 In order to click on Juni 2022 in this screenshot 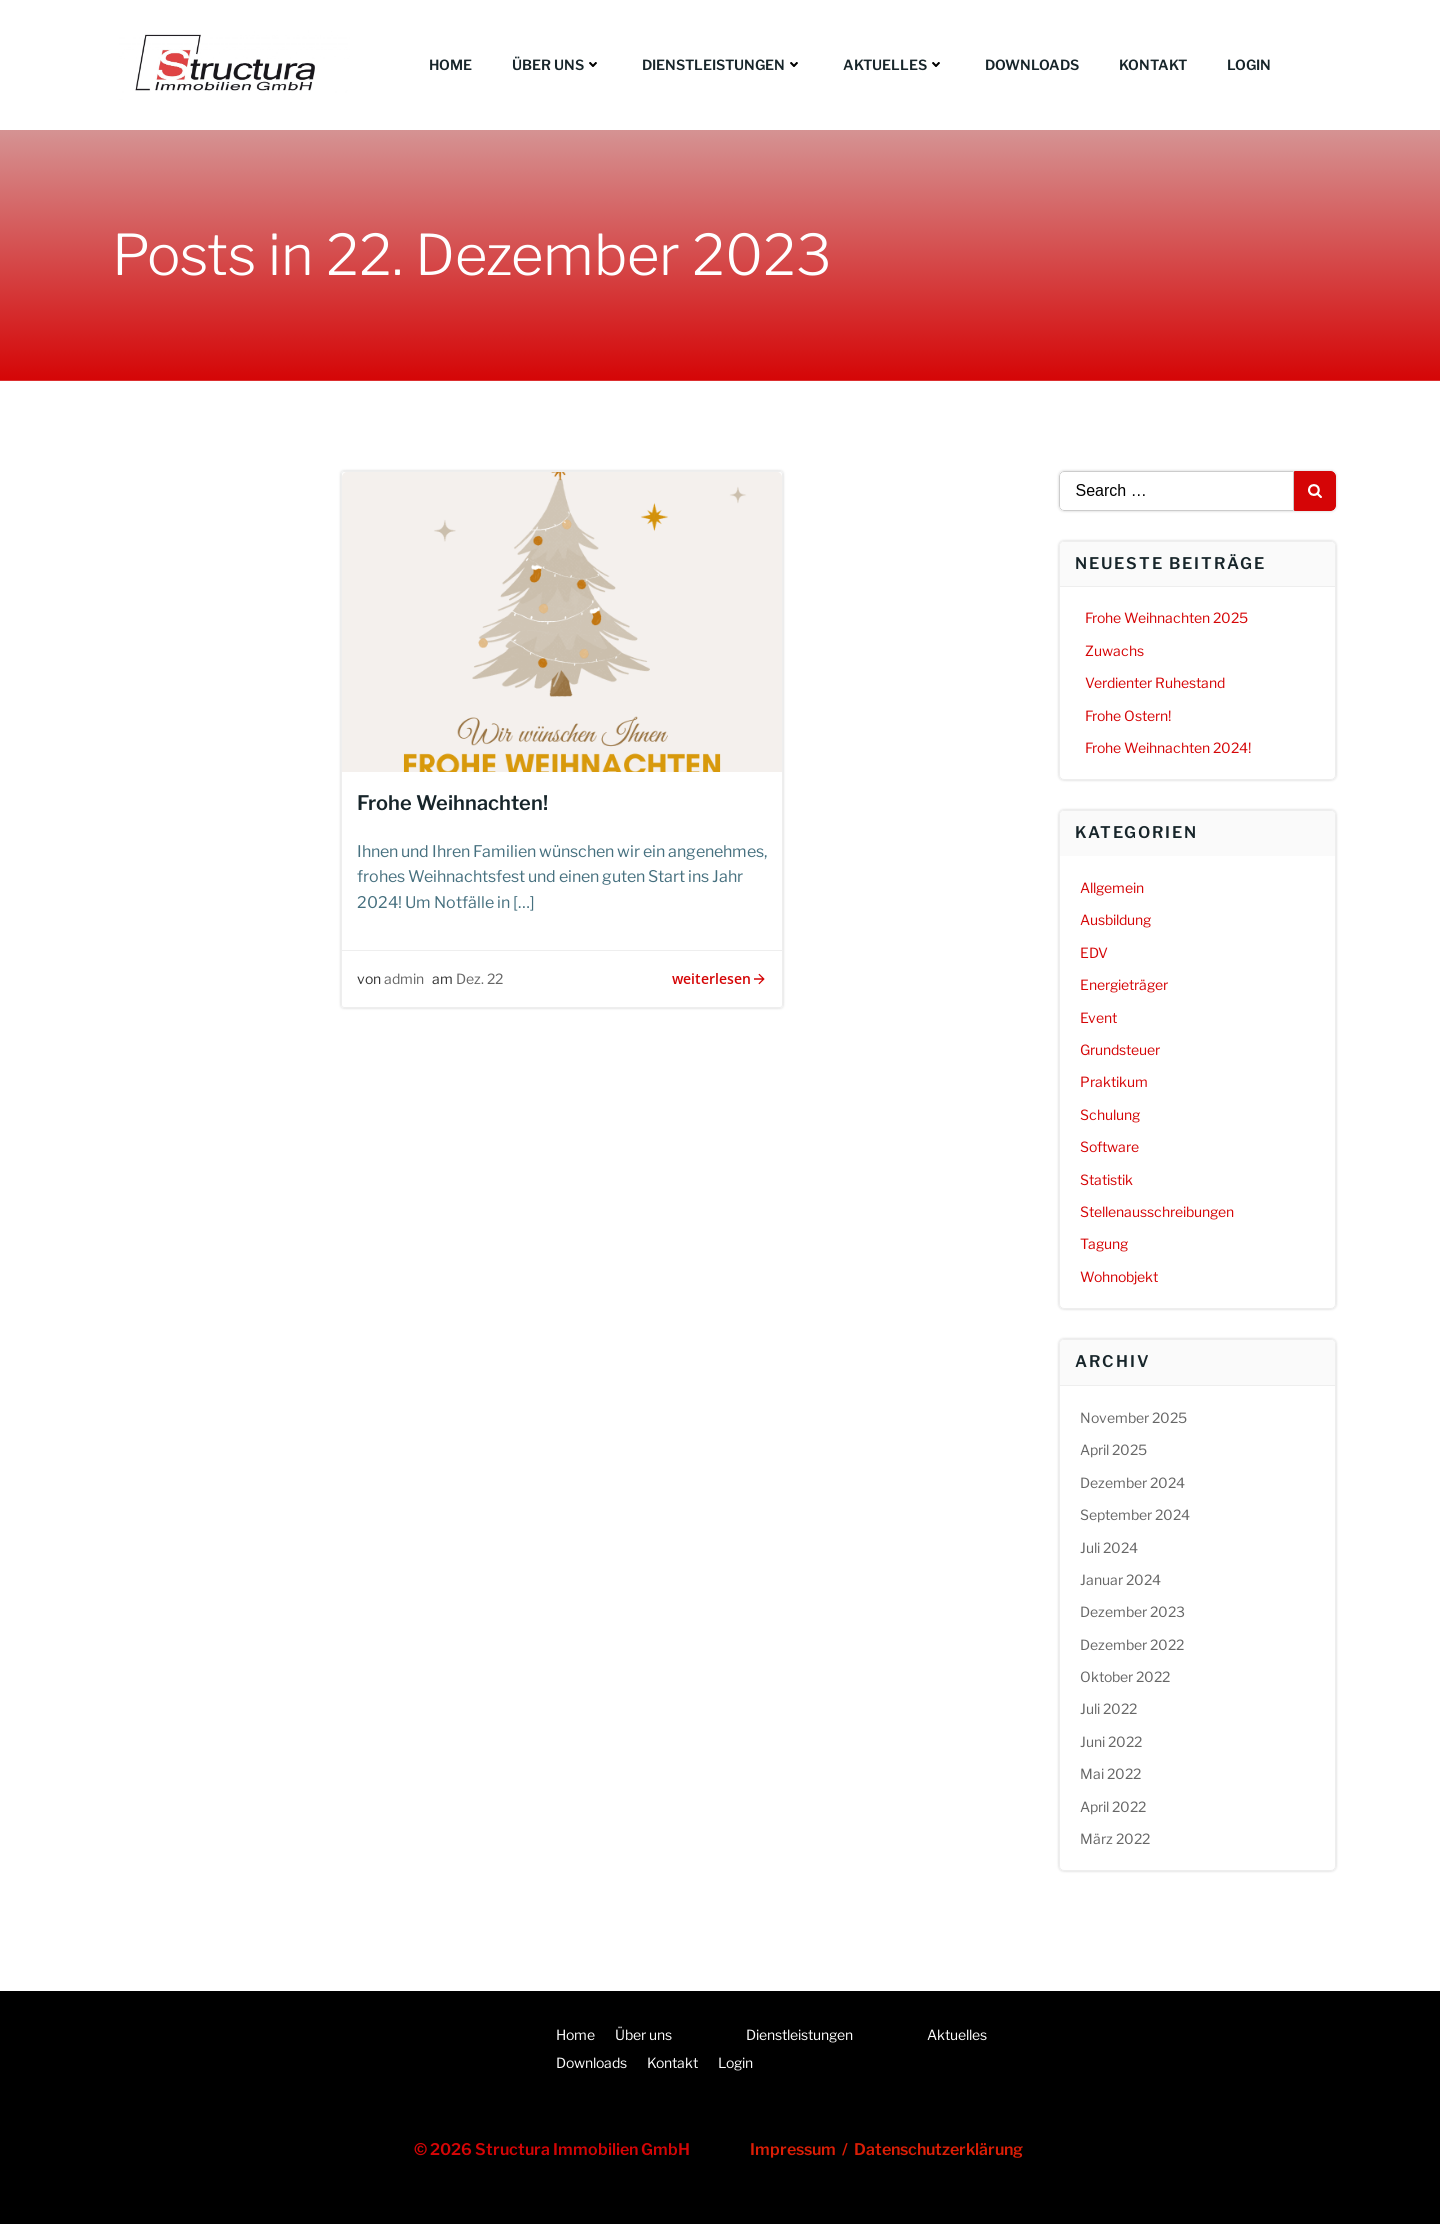, I will do `click(1111, 1741)`.